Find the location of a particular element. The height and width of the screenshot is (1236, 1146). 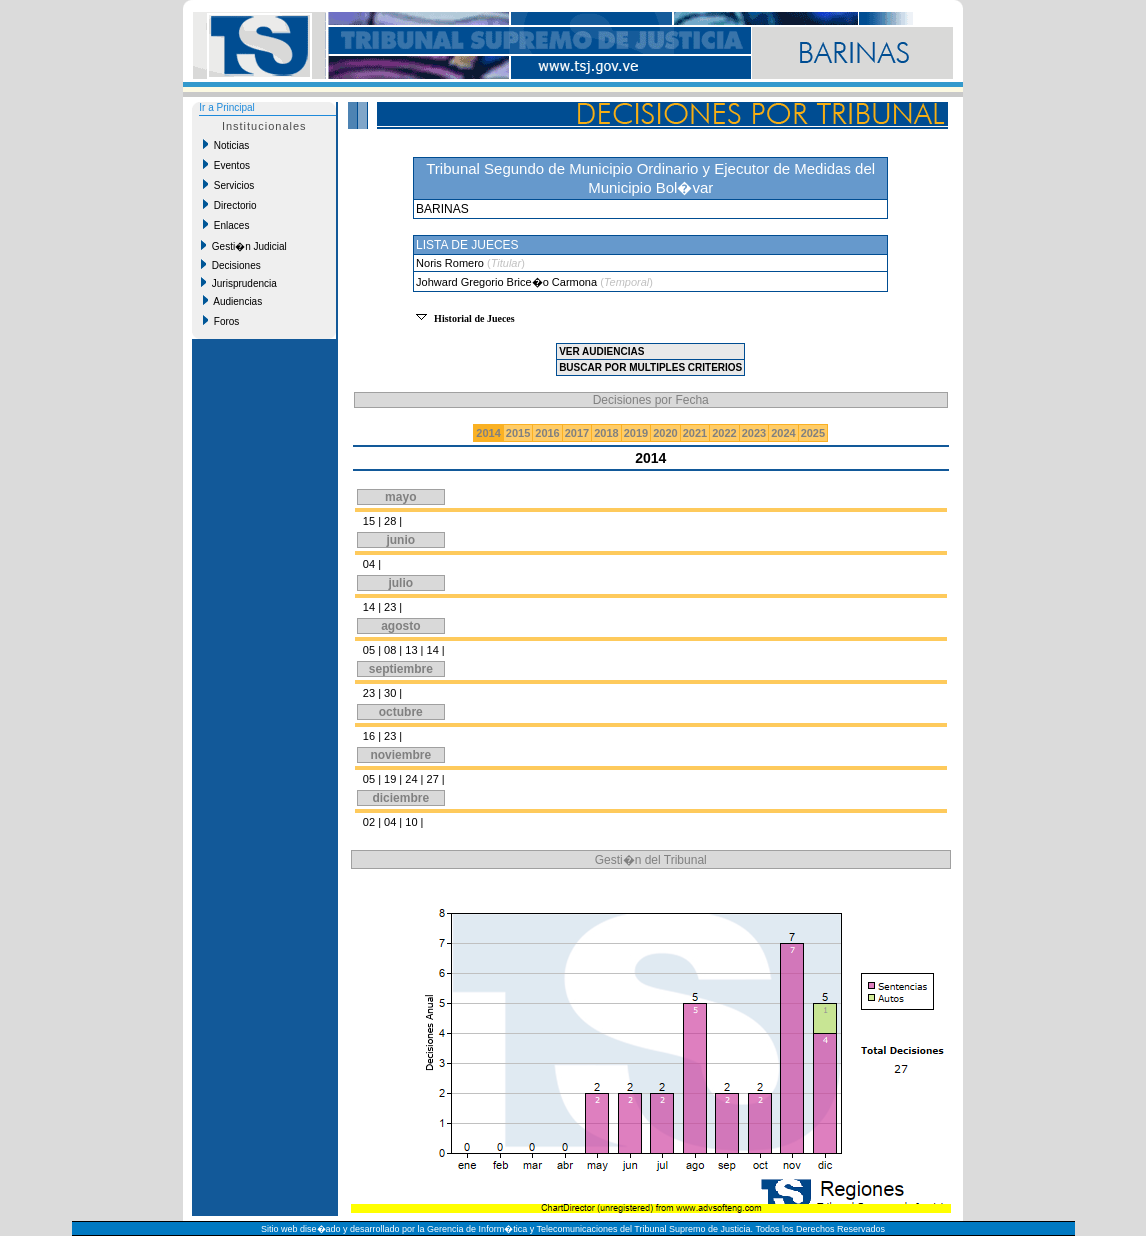

Foros is located at coordinates (221, 321).